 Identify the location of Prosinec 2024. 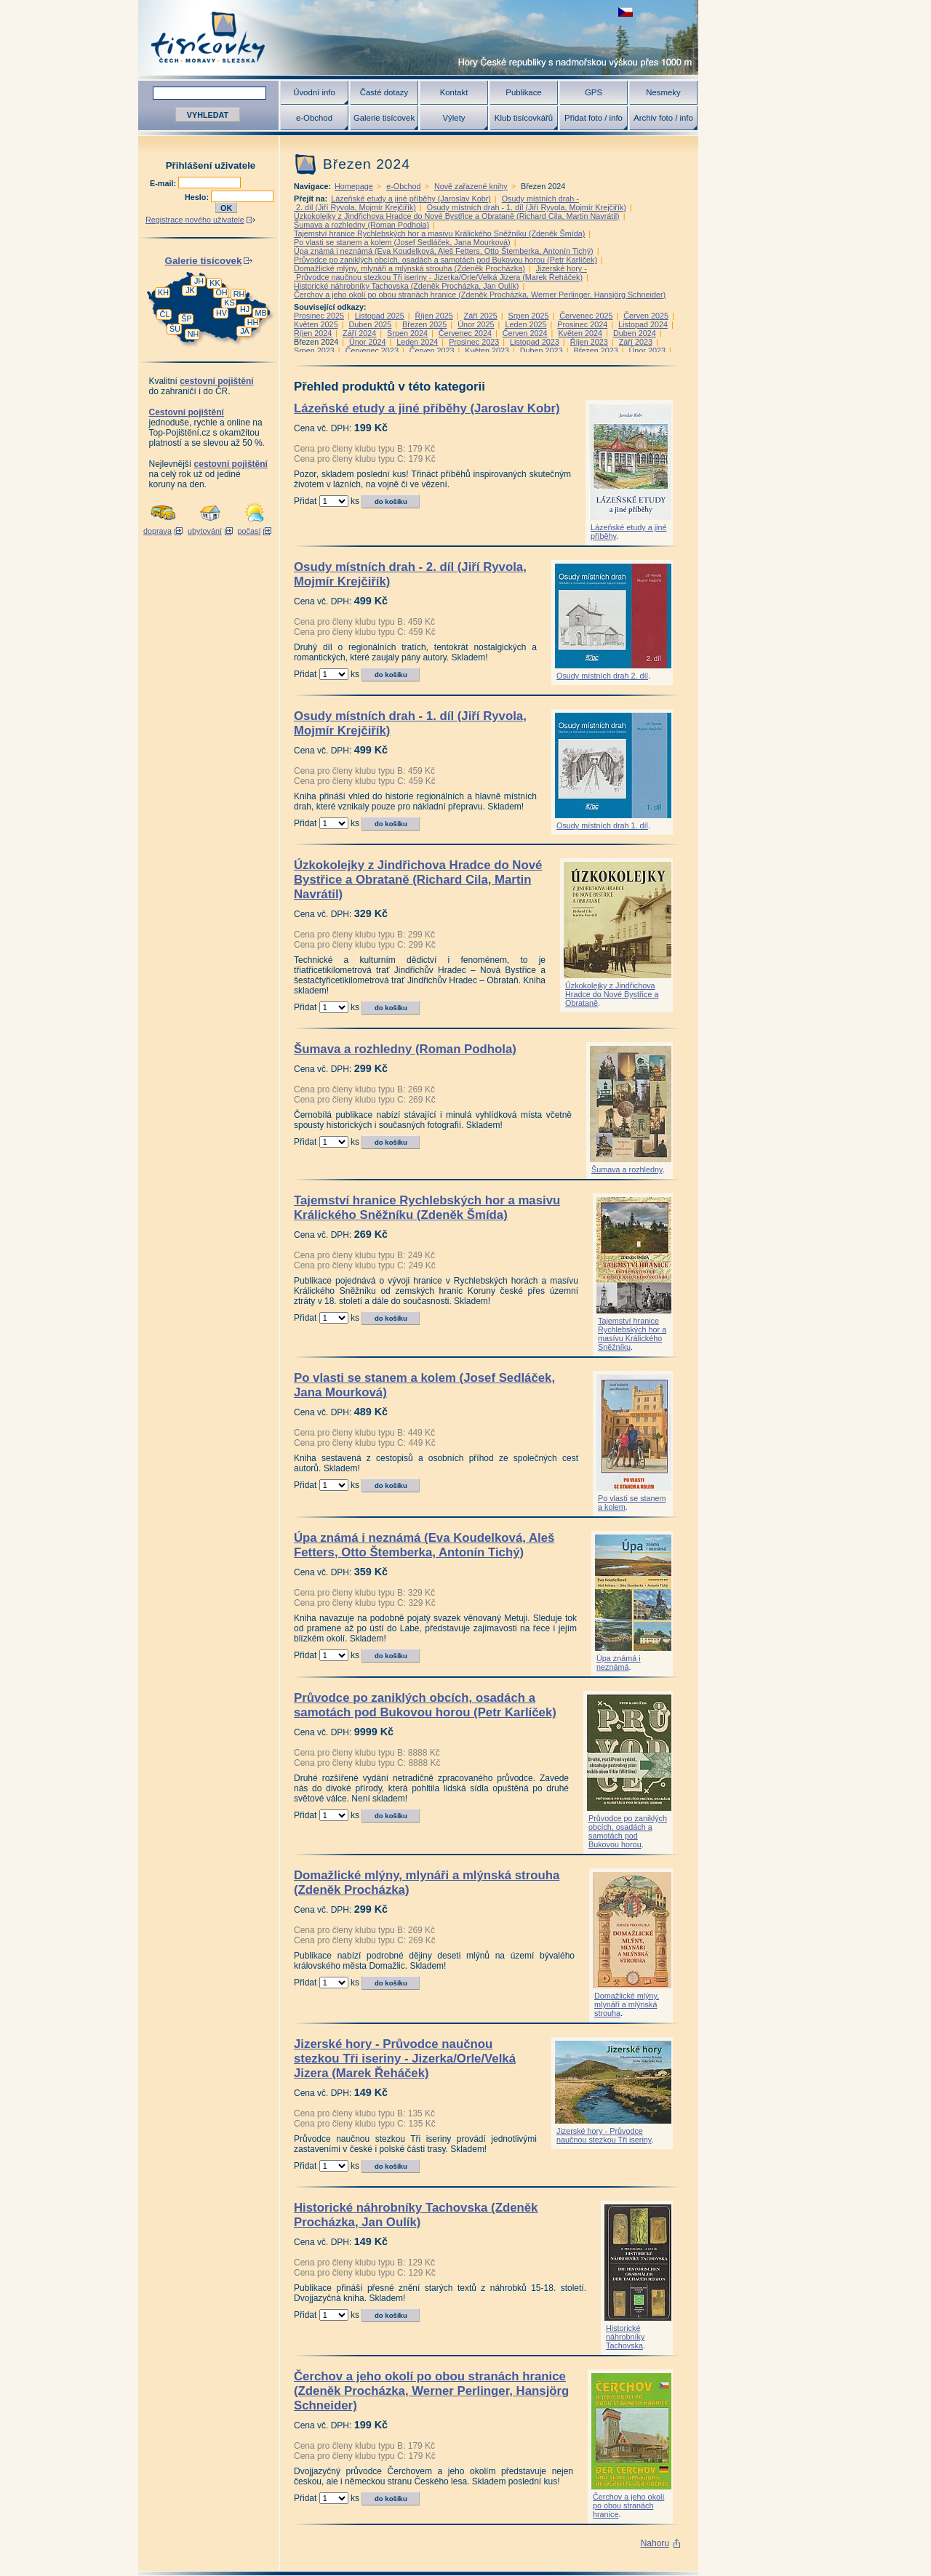
(582, 324).